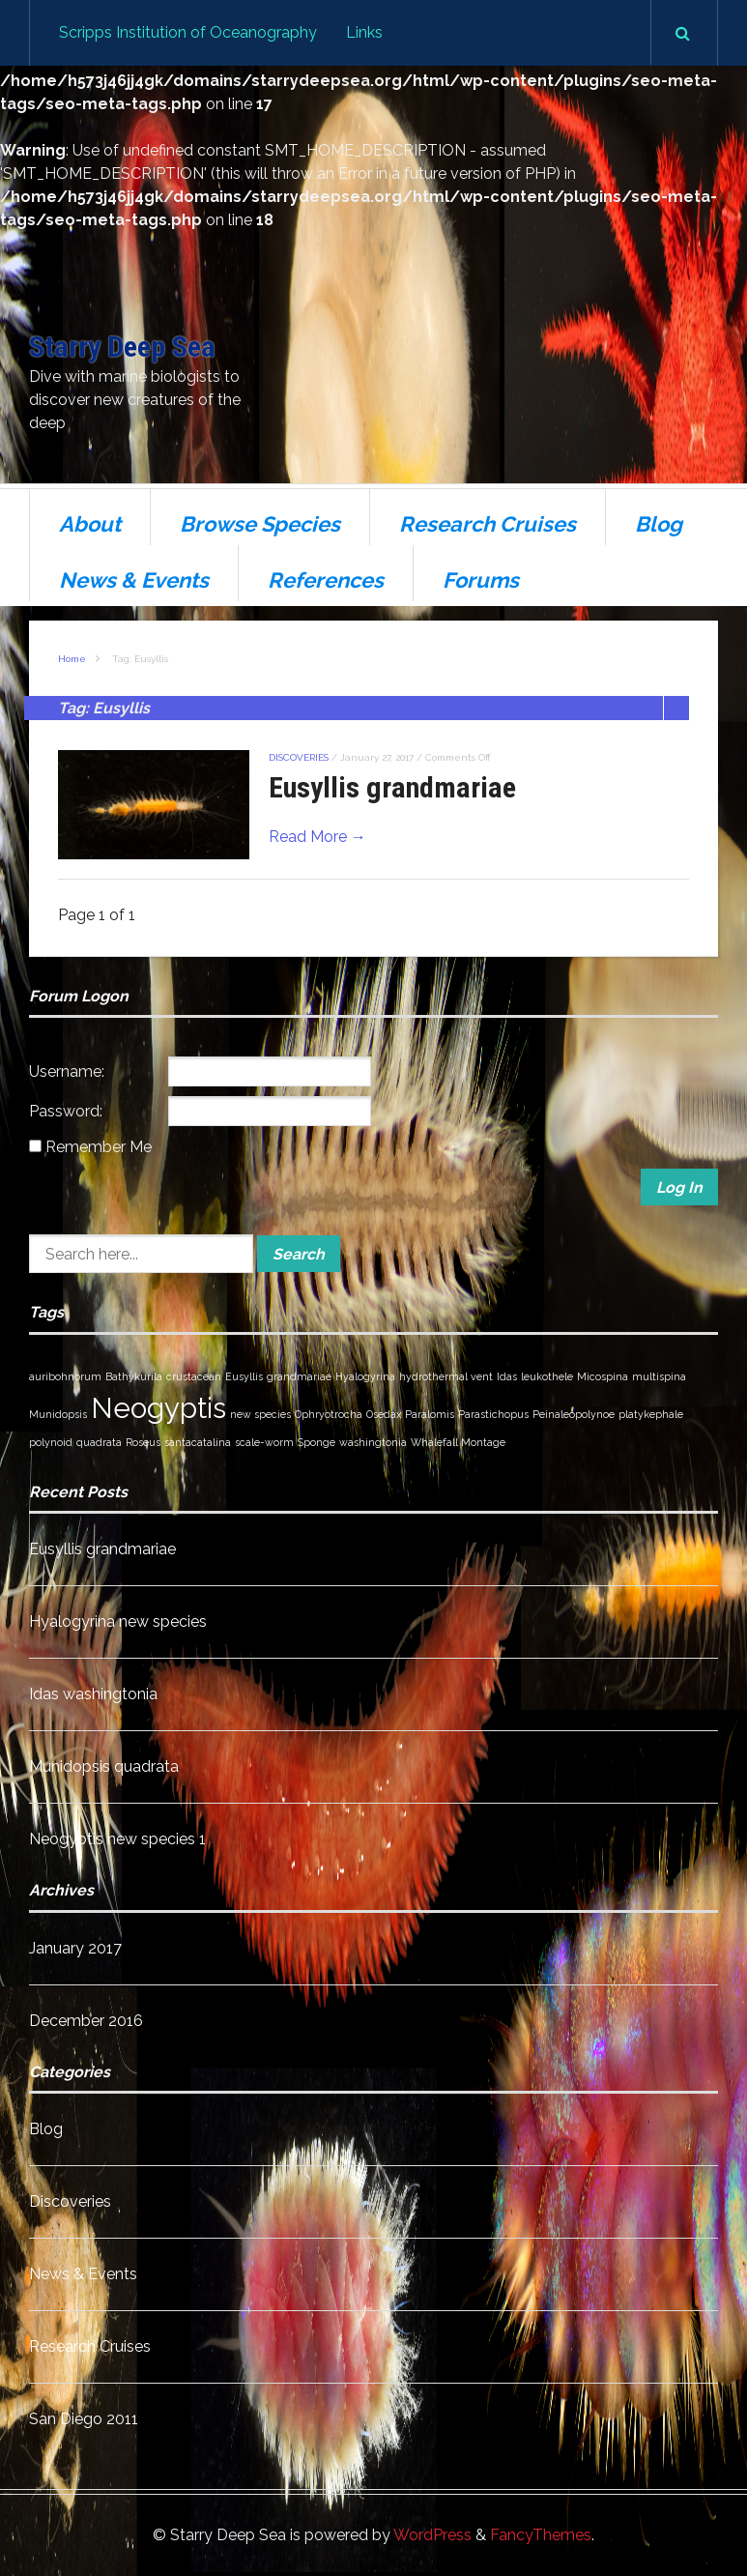 The image size is (747, 2576). Describe the element at coordinates (573, 1414) in the screenshot. I see `Peinaleopolynoe [Peinaleopolynoe (1 item)]` at that location.